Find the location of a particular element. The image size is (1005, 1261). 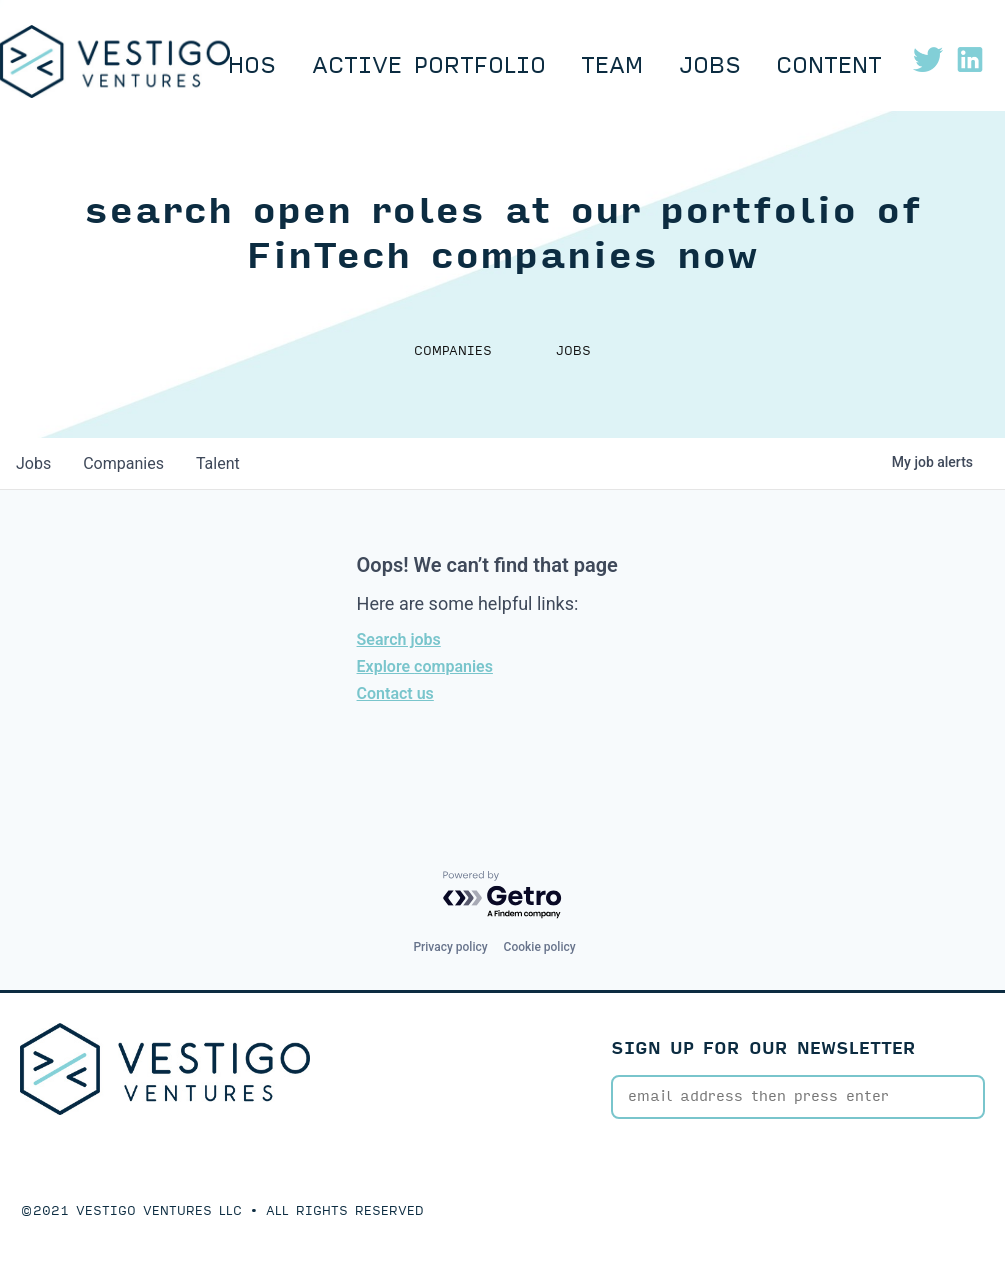

Jobs is located at coordinates (710, 66).